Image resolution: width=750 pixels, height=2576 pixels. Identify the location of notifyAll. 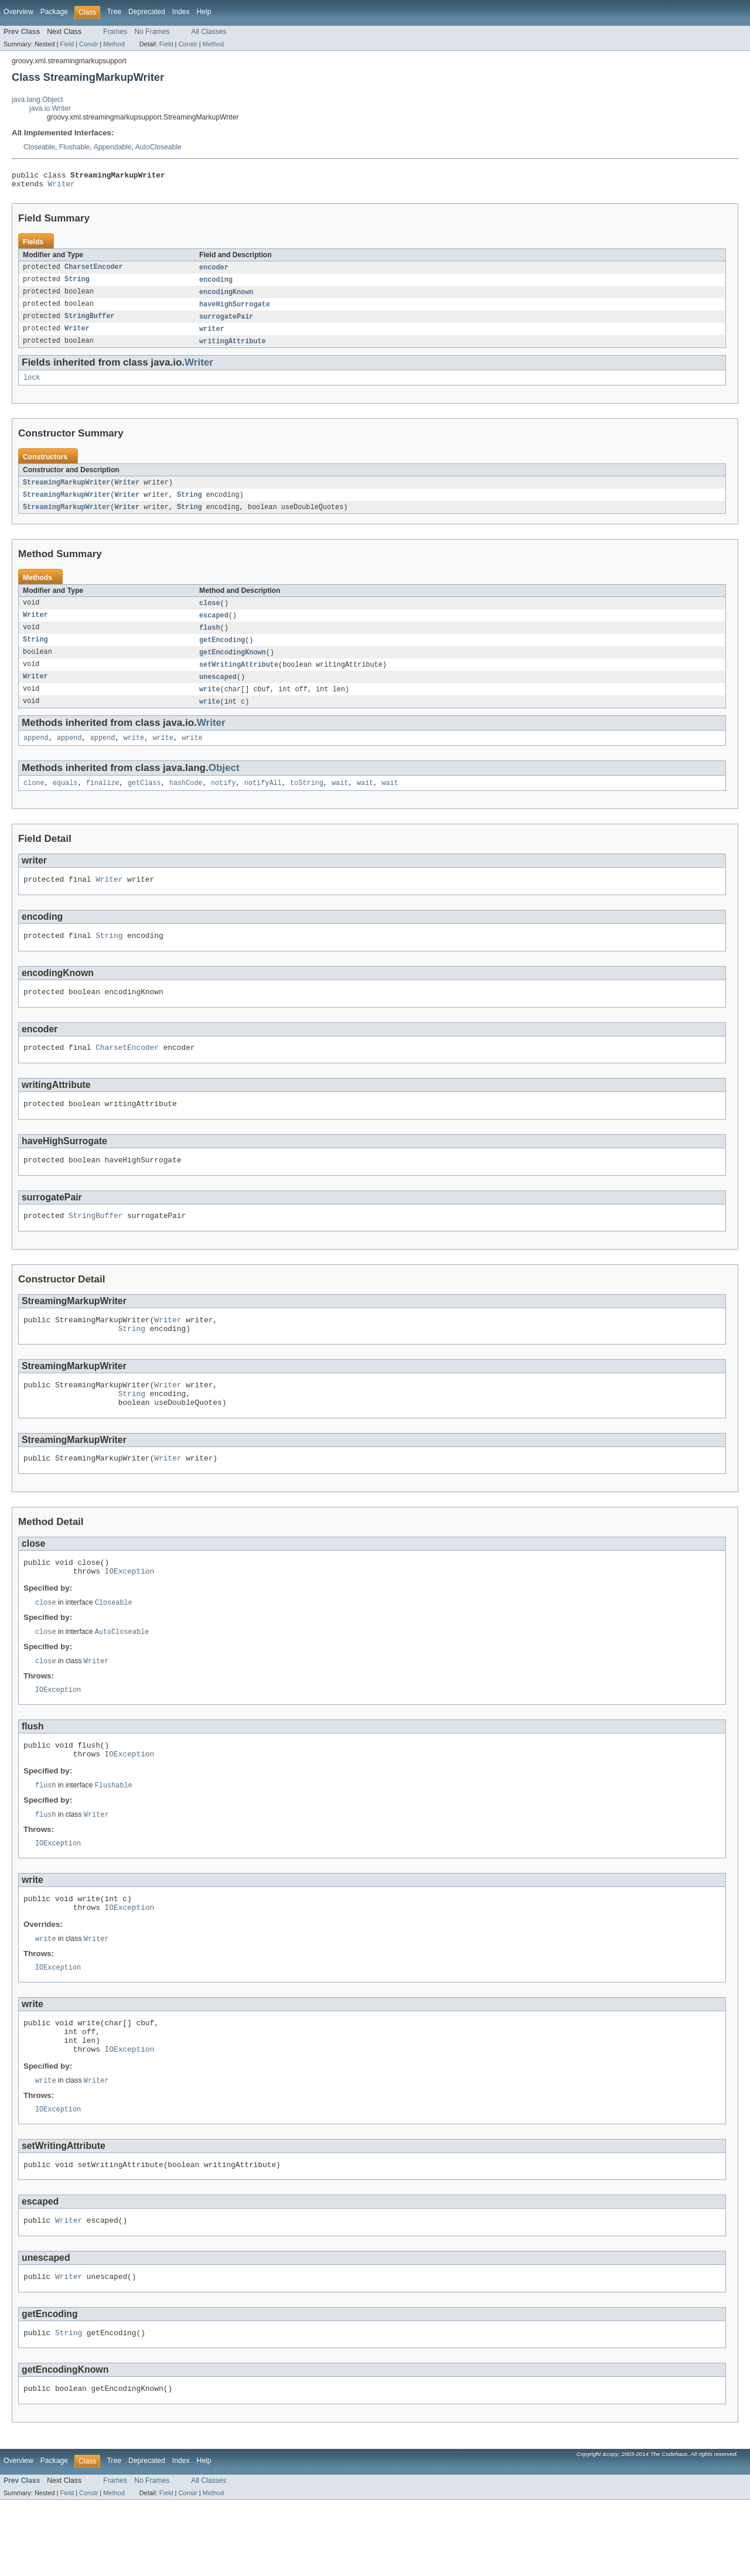
(263, 801).